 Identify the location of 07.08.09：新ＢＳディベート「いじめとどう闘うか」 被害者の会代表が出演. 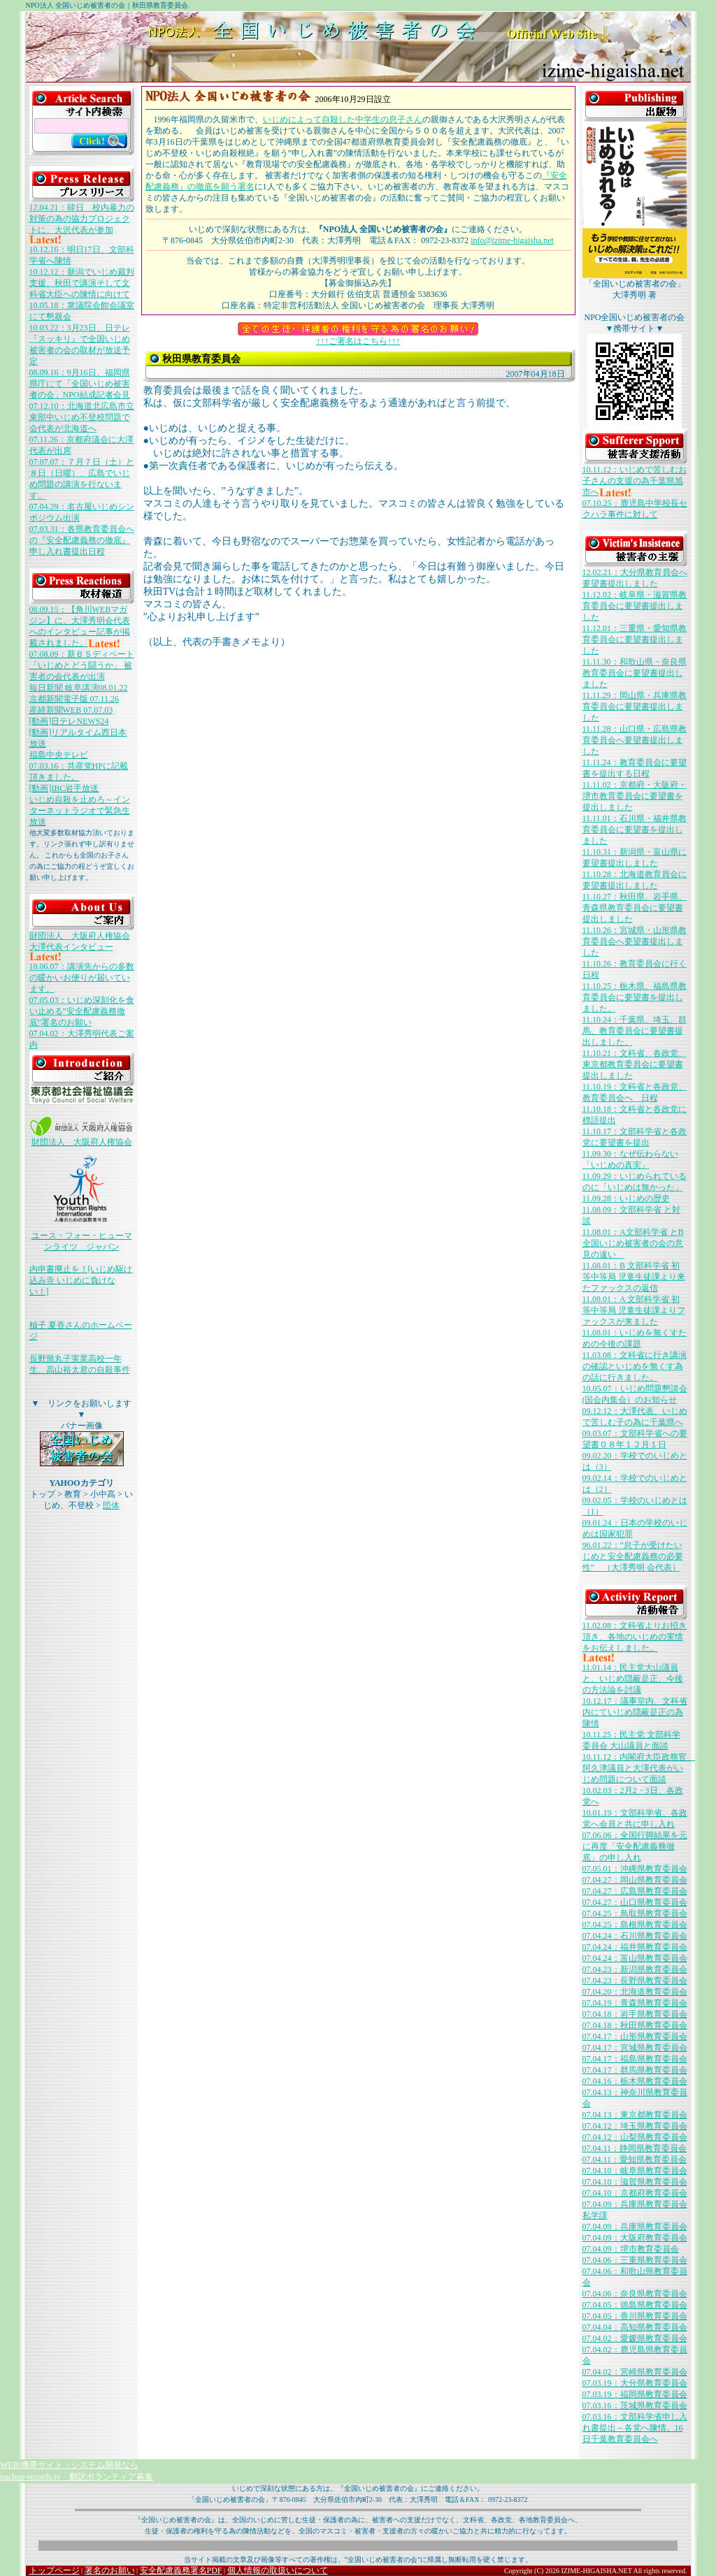
(81, 665).